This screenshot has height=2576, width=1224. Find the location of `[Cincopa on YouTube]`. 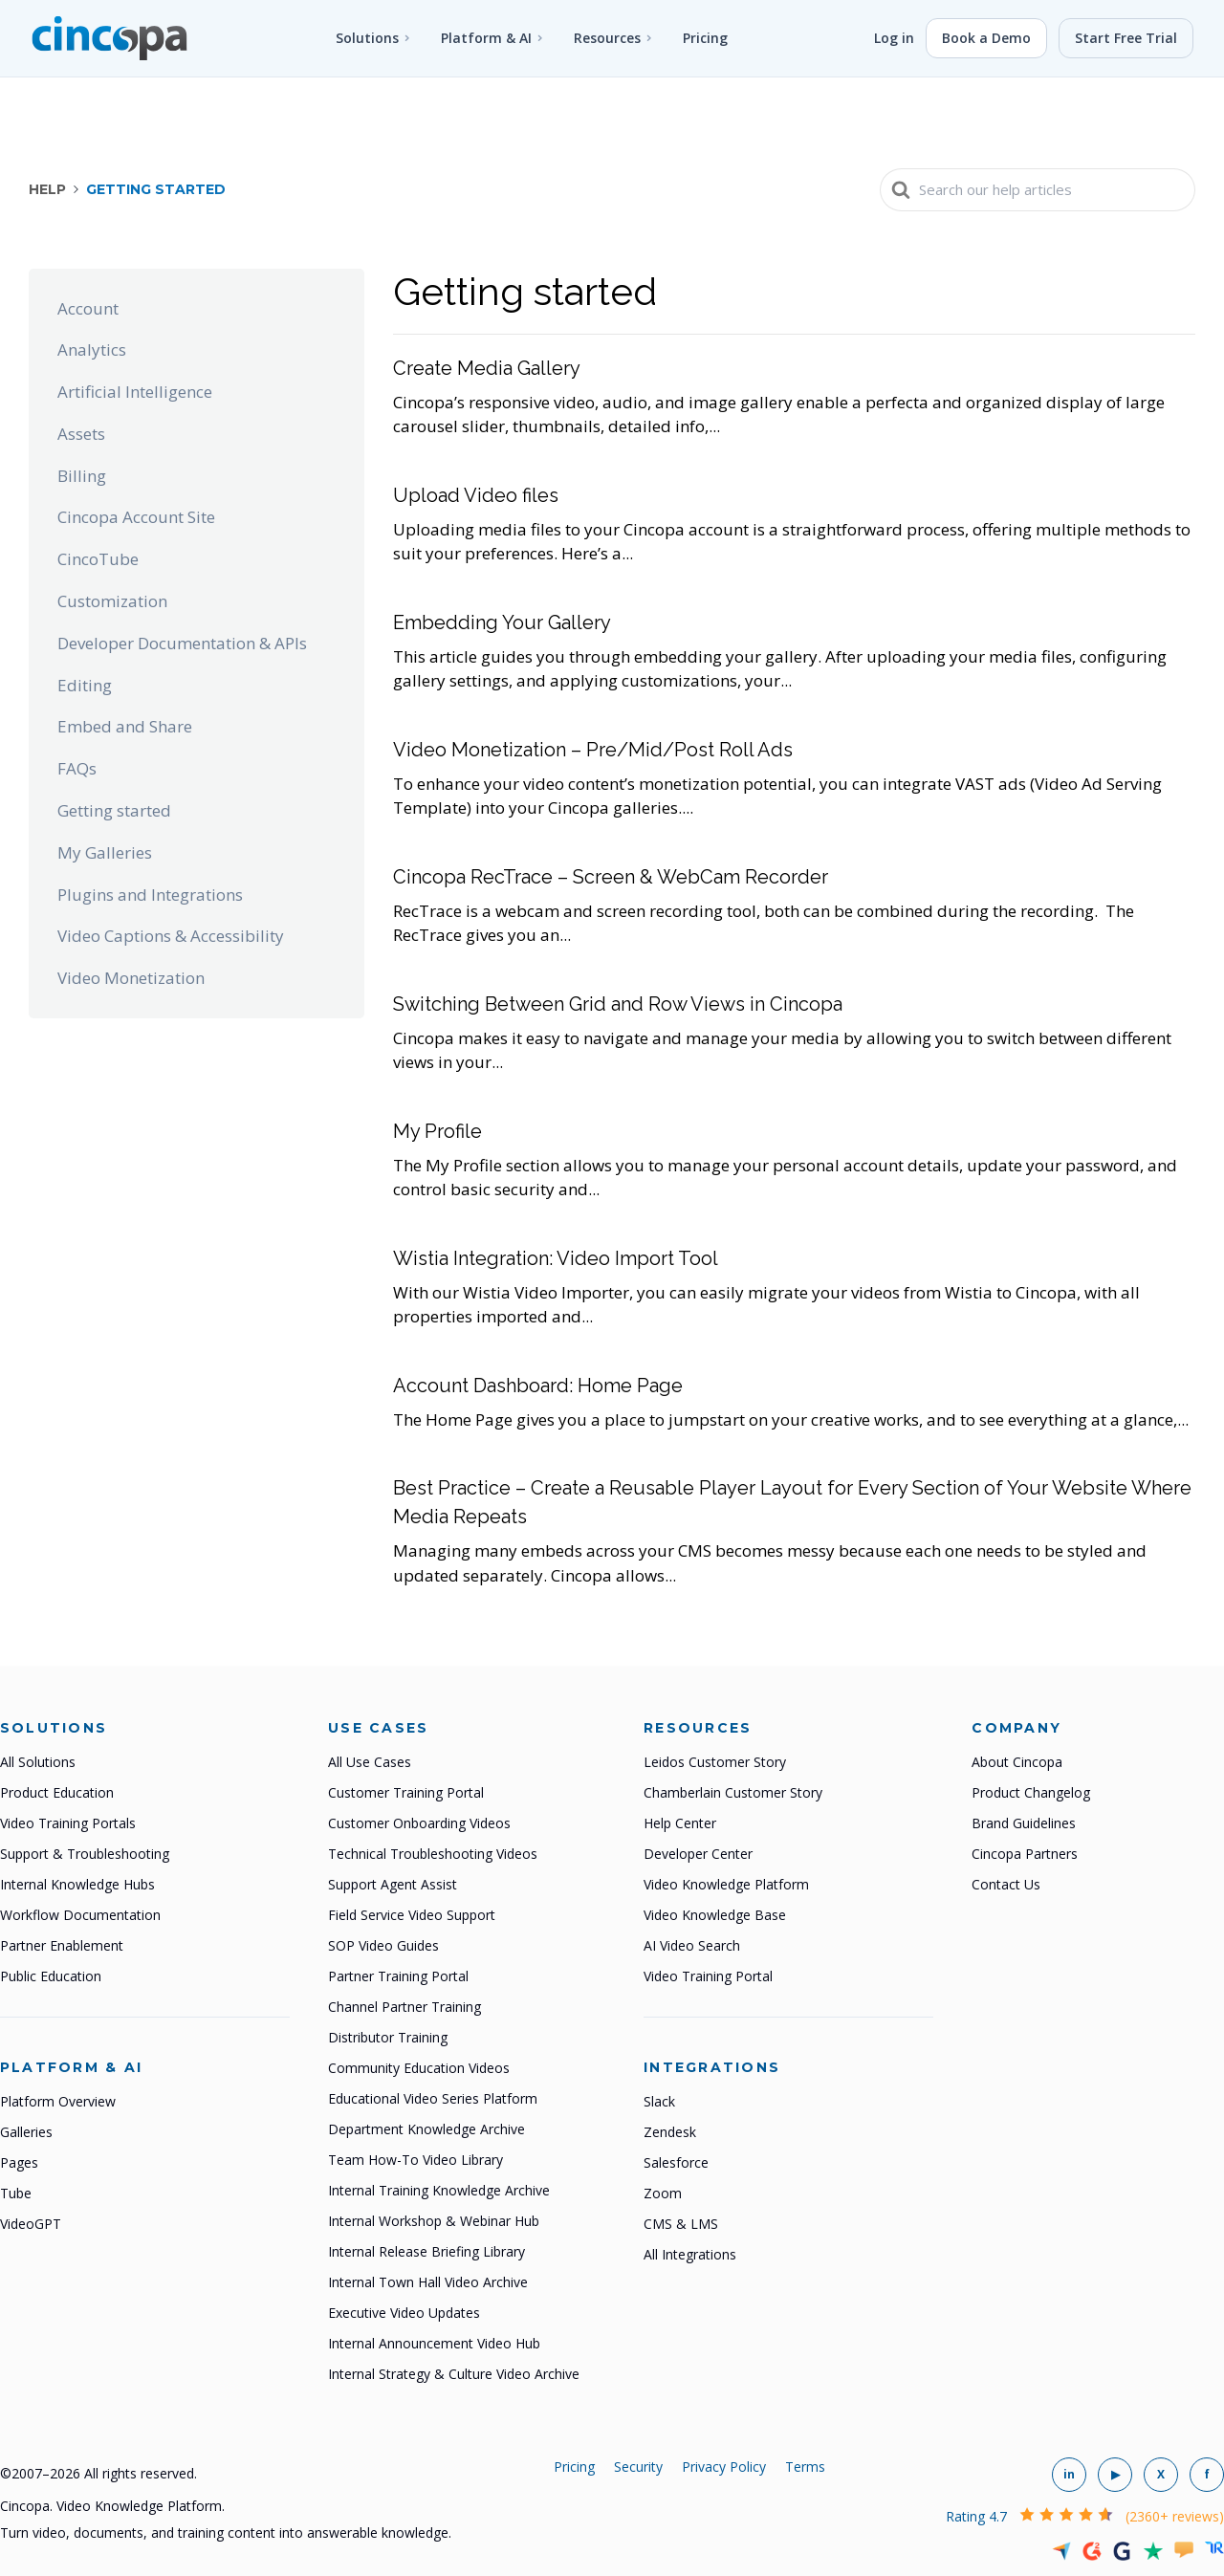

[Cincopa on YouTube] is located at coordinates (1115, 2474).